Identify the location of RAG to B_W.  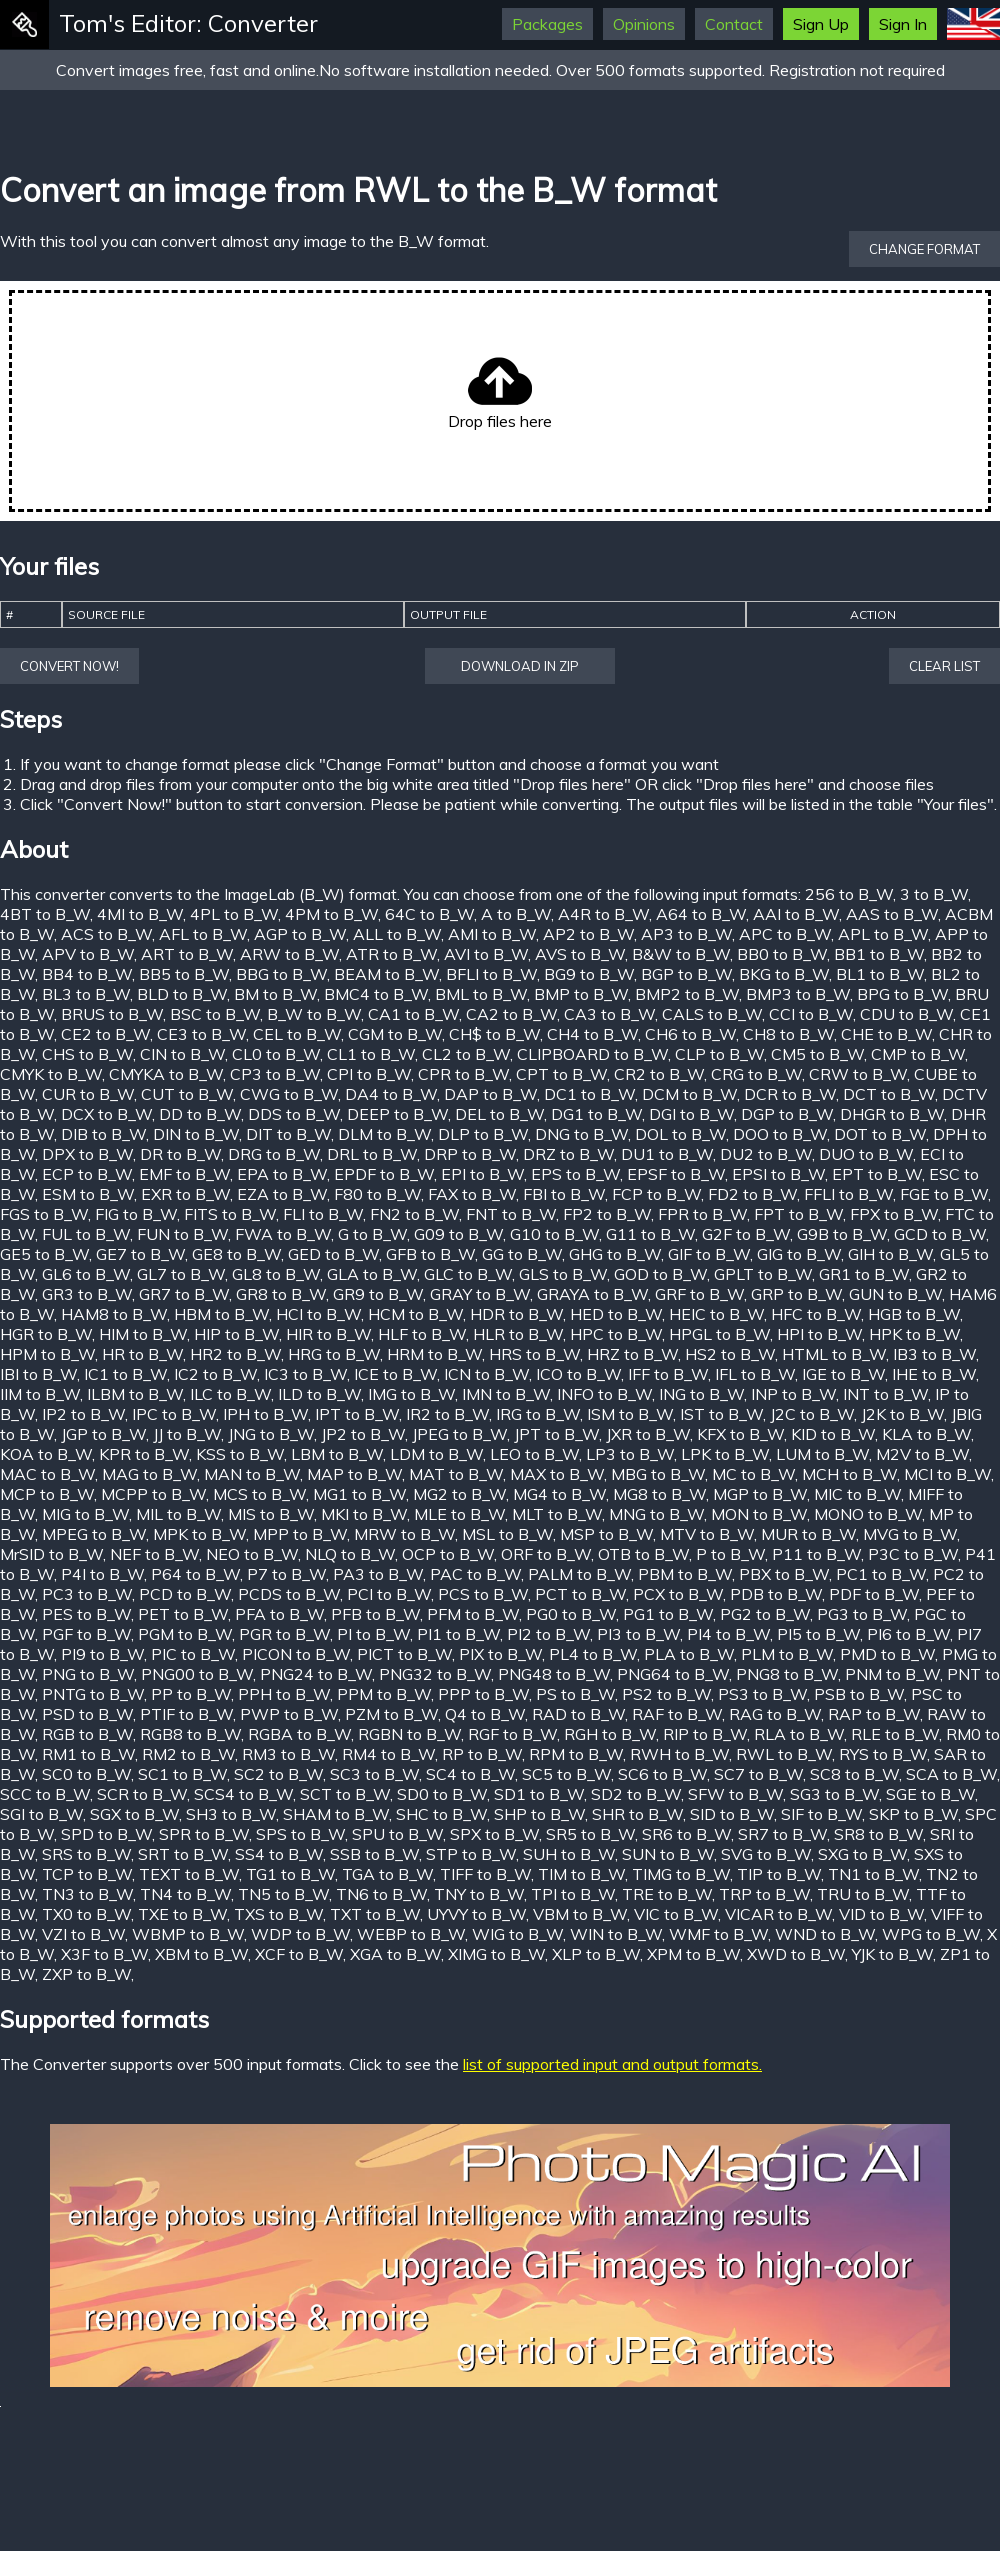
(775, 1714).